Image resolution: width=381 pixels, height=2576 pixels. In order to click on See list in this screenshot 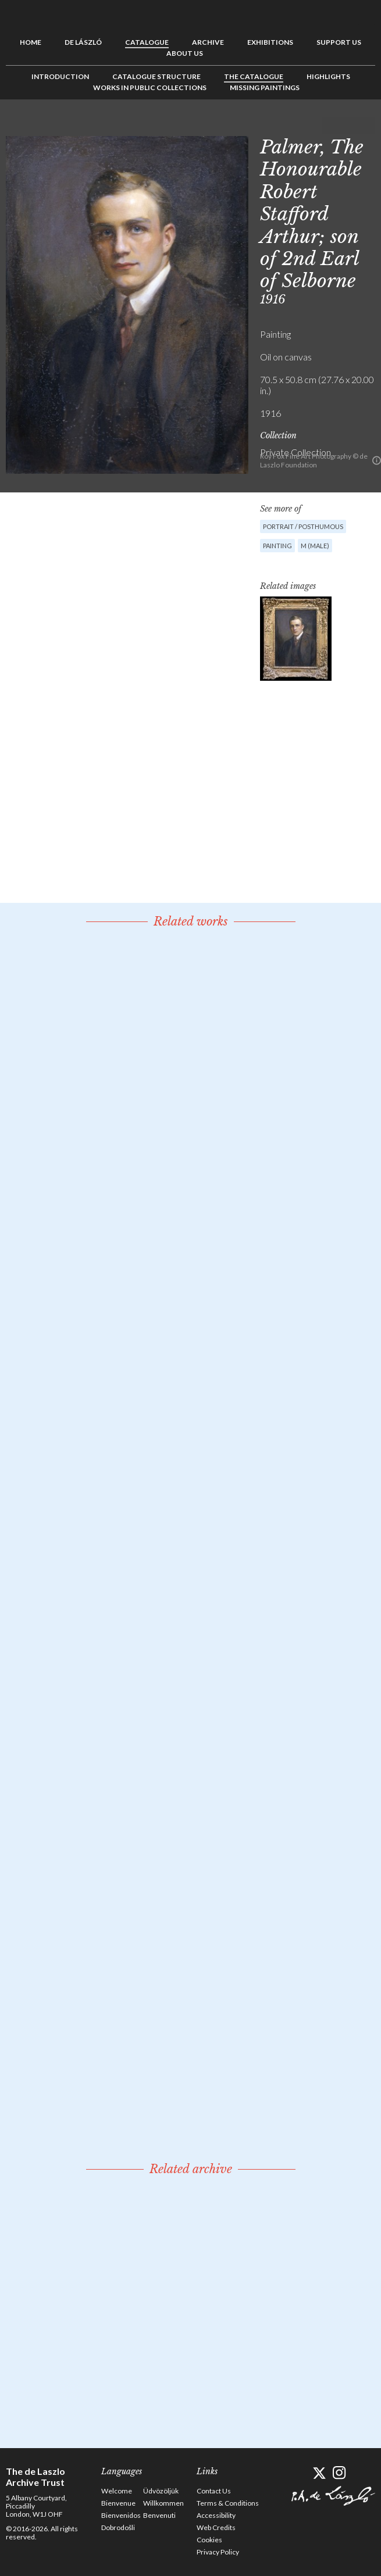, I will do `click(348, 125)`.